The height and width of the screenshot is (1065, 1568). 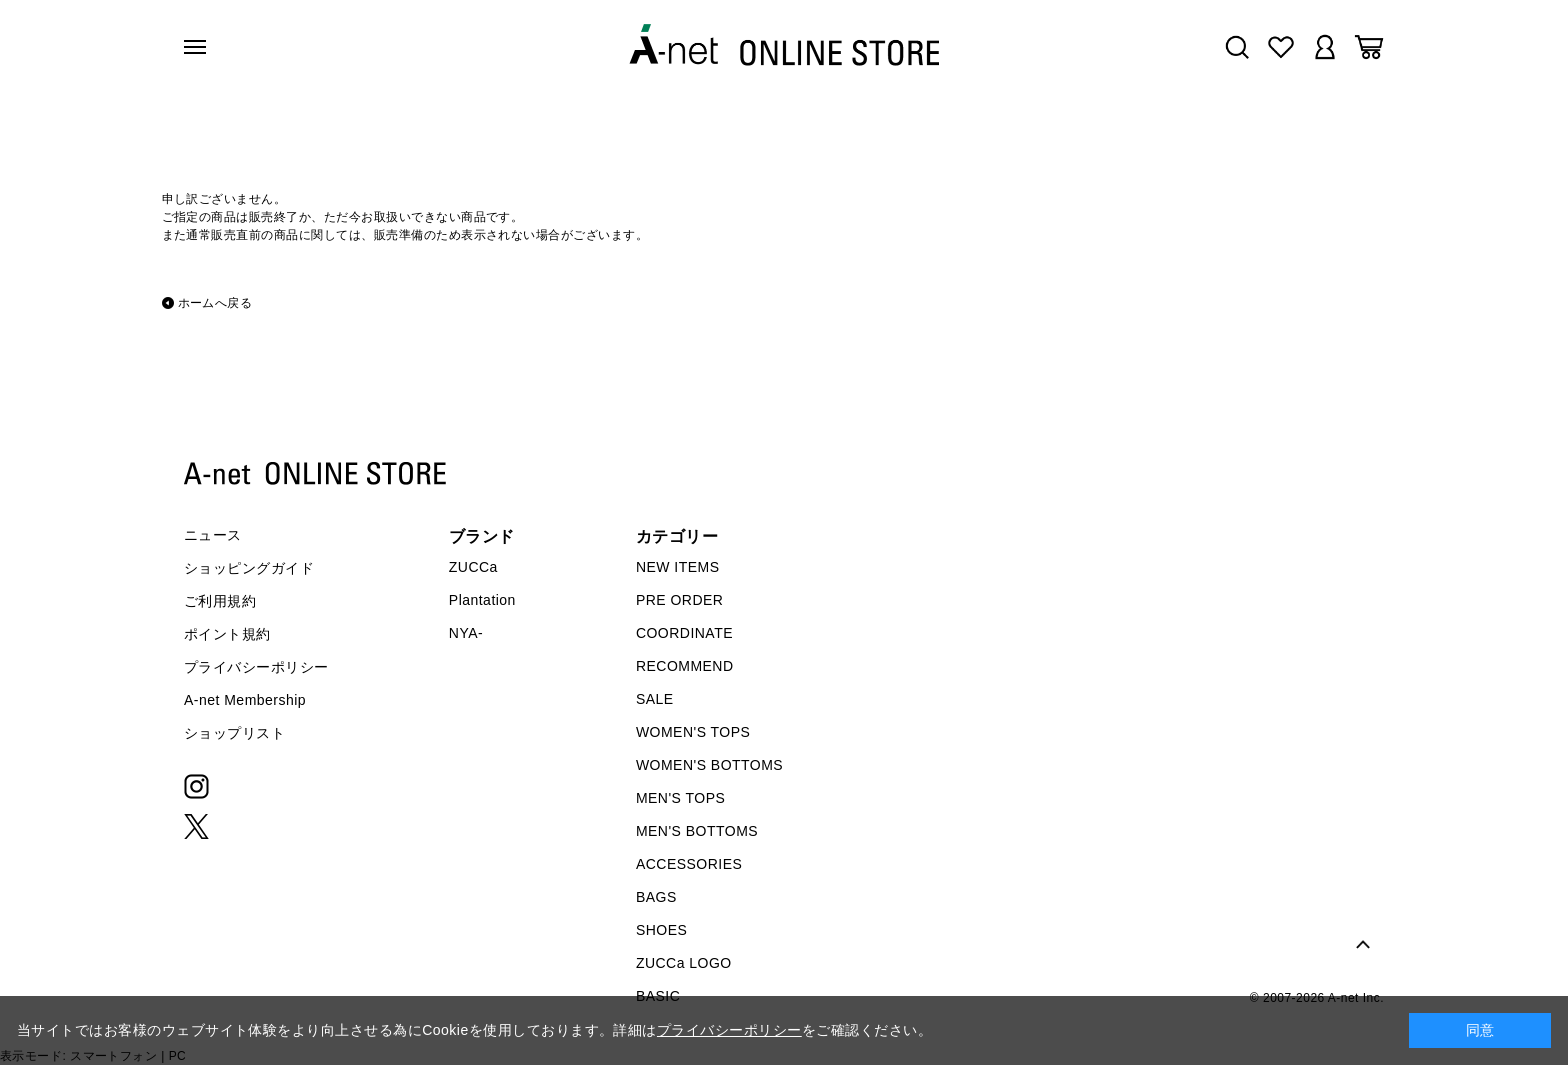 I want to click on ショップリスト, so click(x=234, y=733).